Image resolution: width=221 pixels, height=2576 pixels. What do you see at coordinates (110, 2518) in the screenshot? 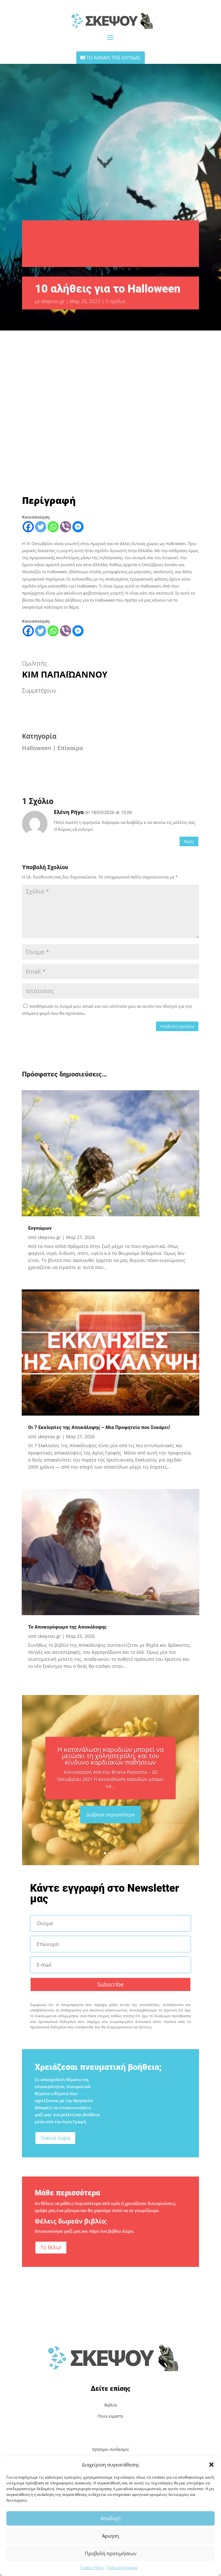
I see `Αποδοχή` at bounding box center [110, 2518].